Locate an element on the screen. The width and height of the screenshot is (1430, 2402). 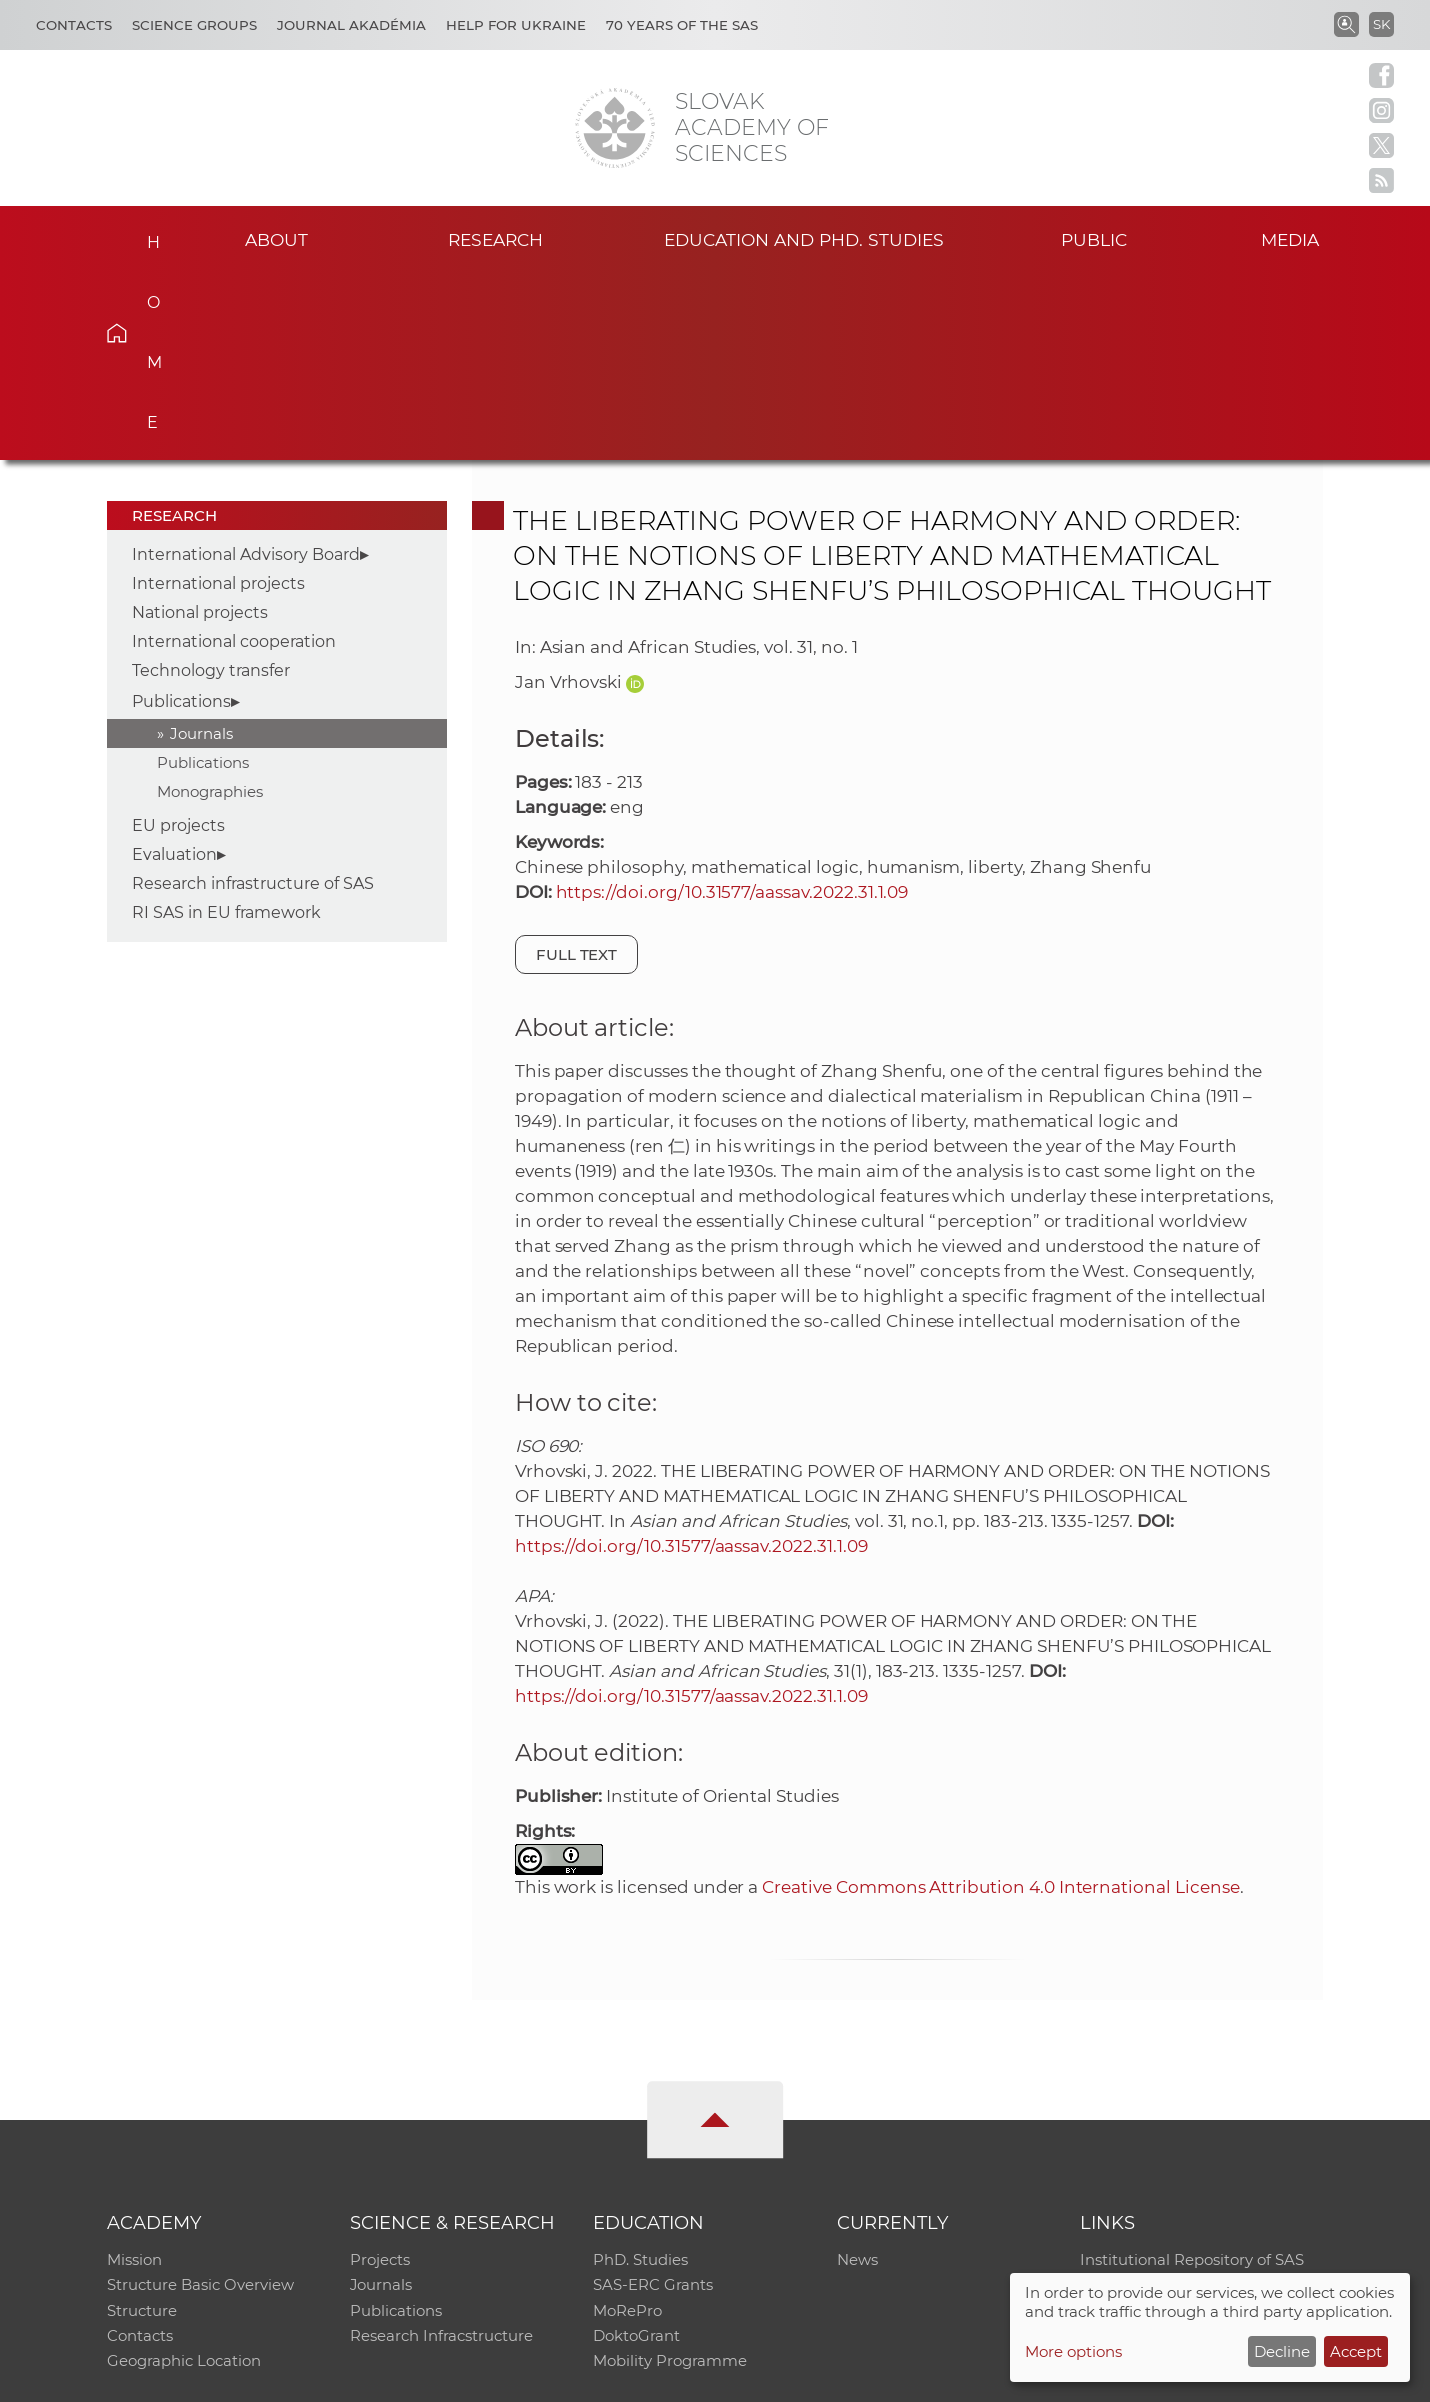
Education and PhD. studies is located at coordinates (804, 238).